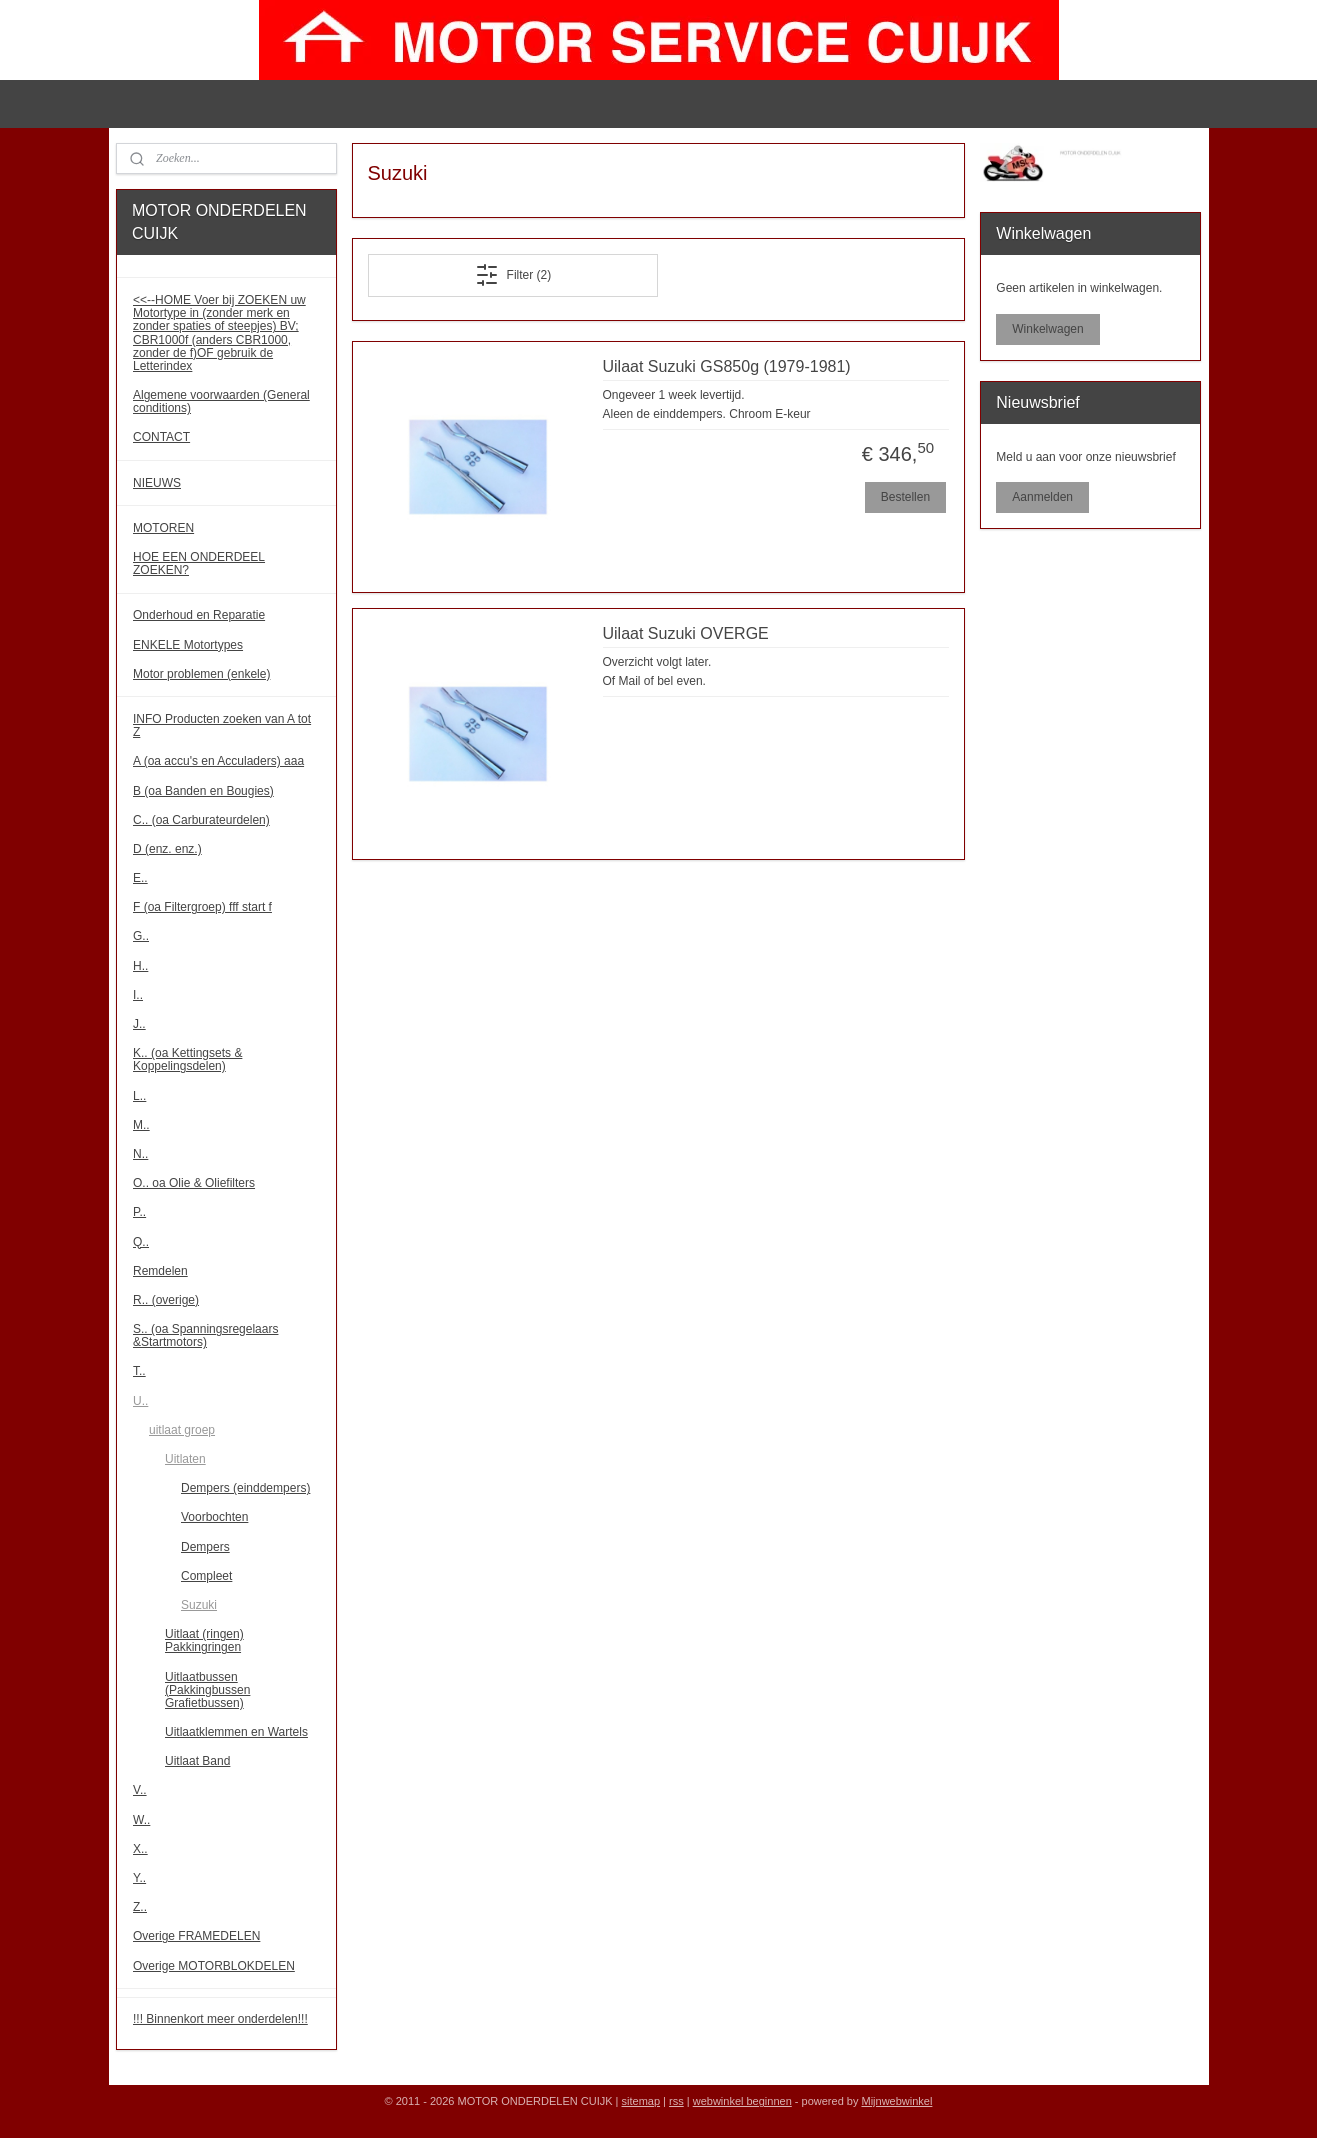  I want to click on Onderhoud en Reparatie, so click(199, 615).